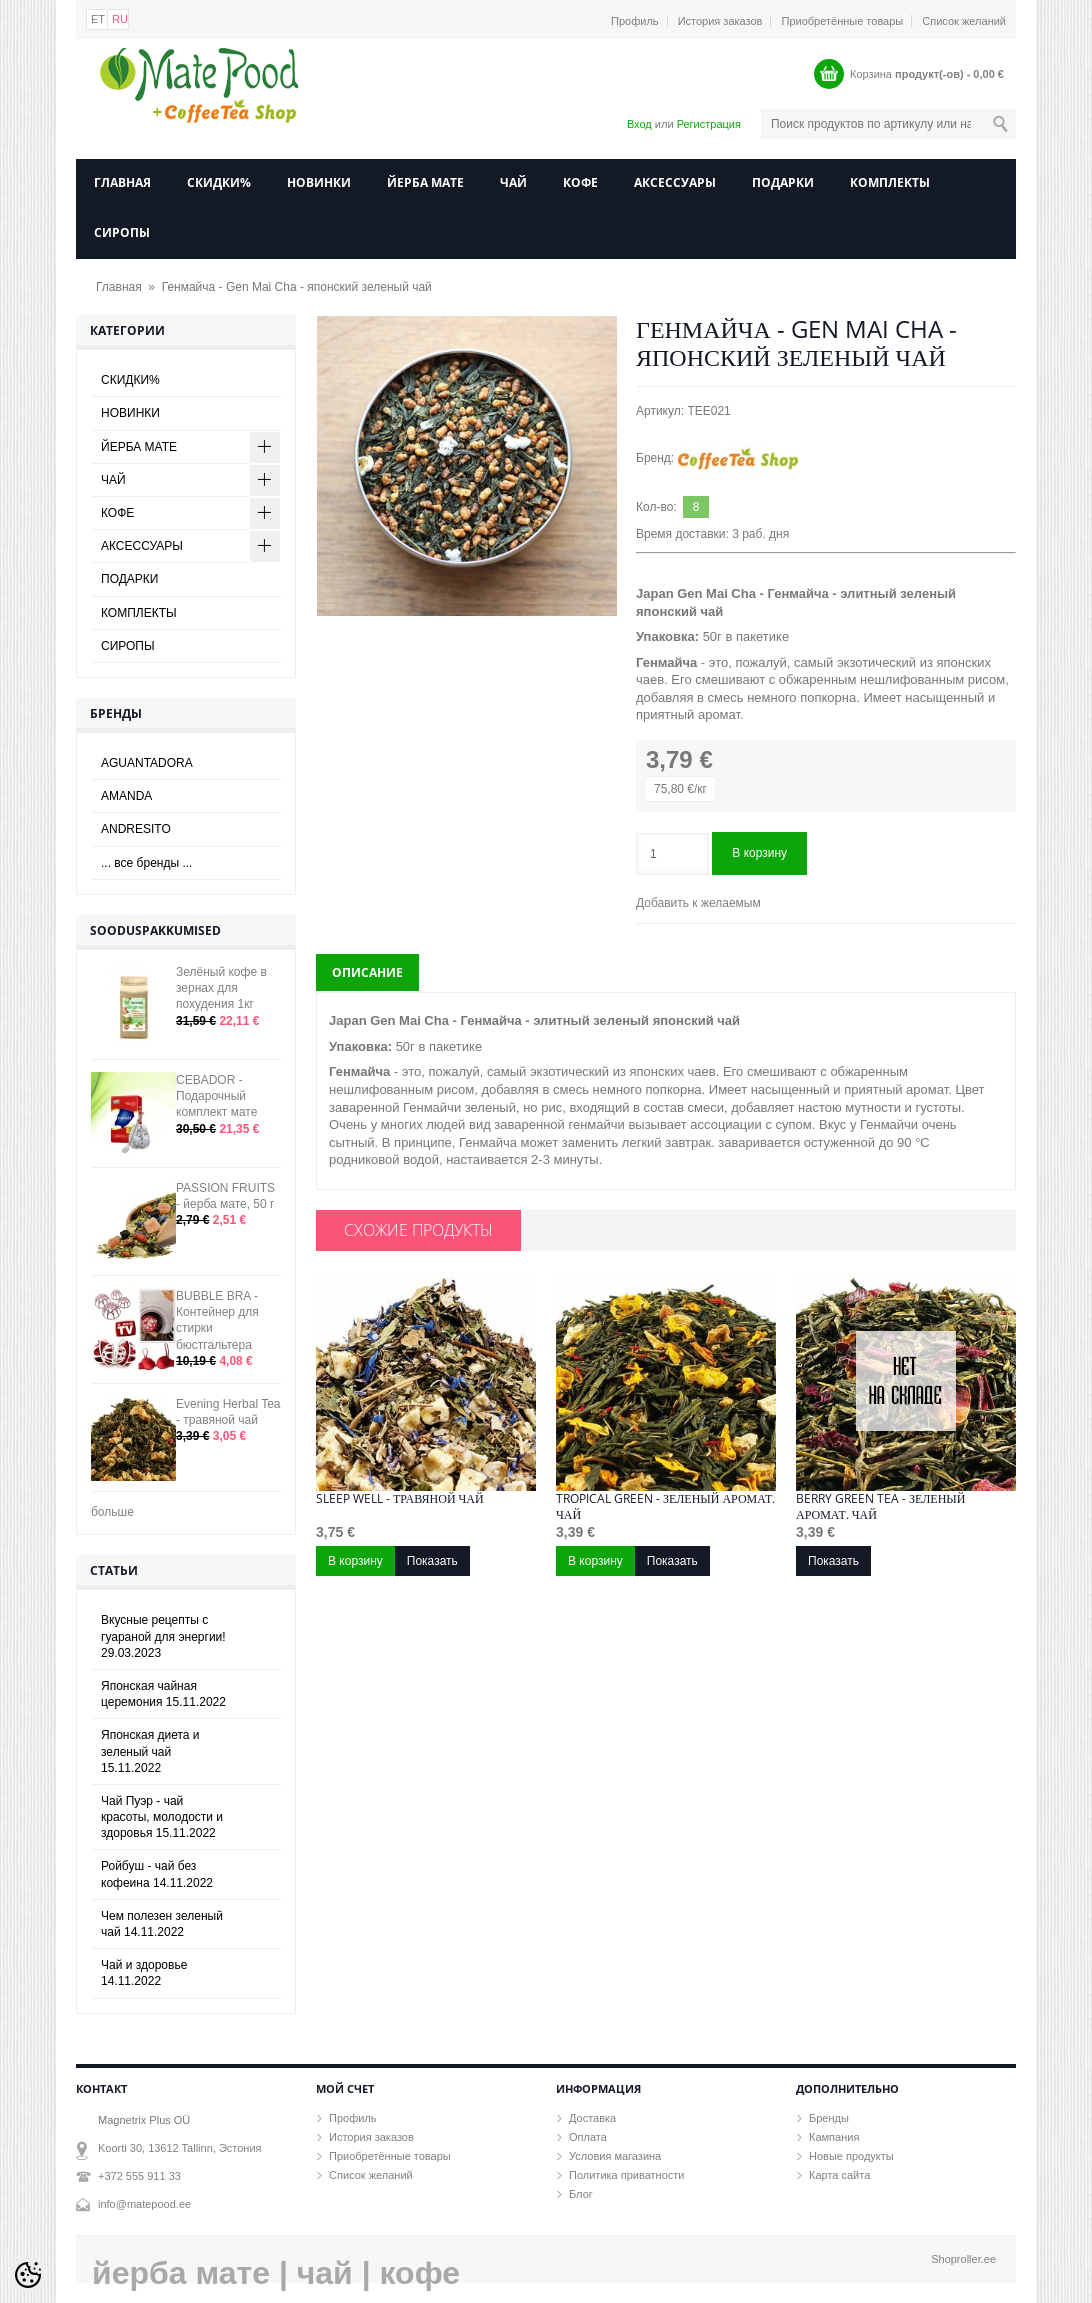 This screenshot has width=1092, height=2303. What do you see at coordinates (144, 1973) in the screenshot?
I see `Чай и здоровье` at bounding box center [144, 1973].